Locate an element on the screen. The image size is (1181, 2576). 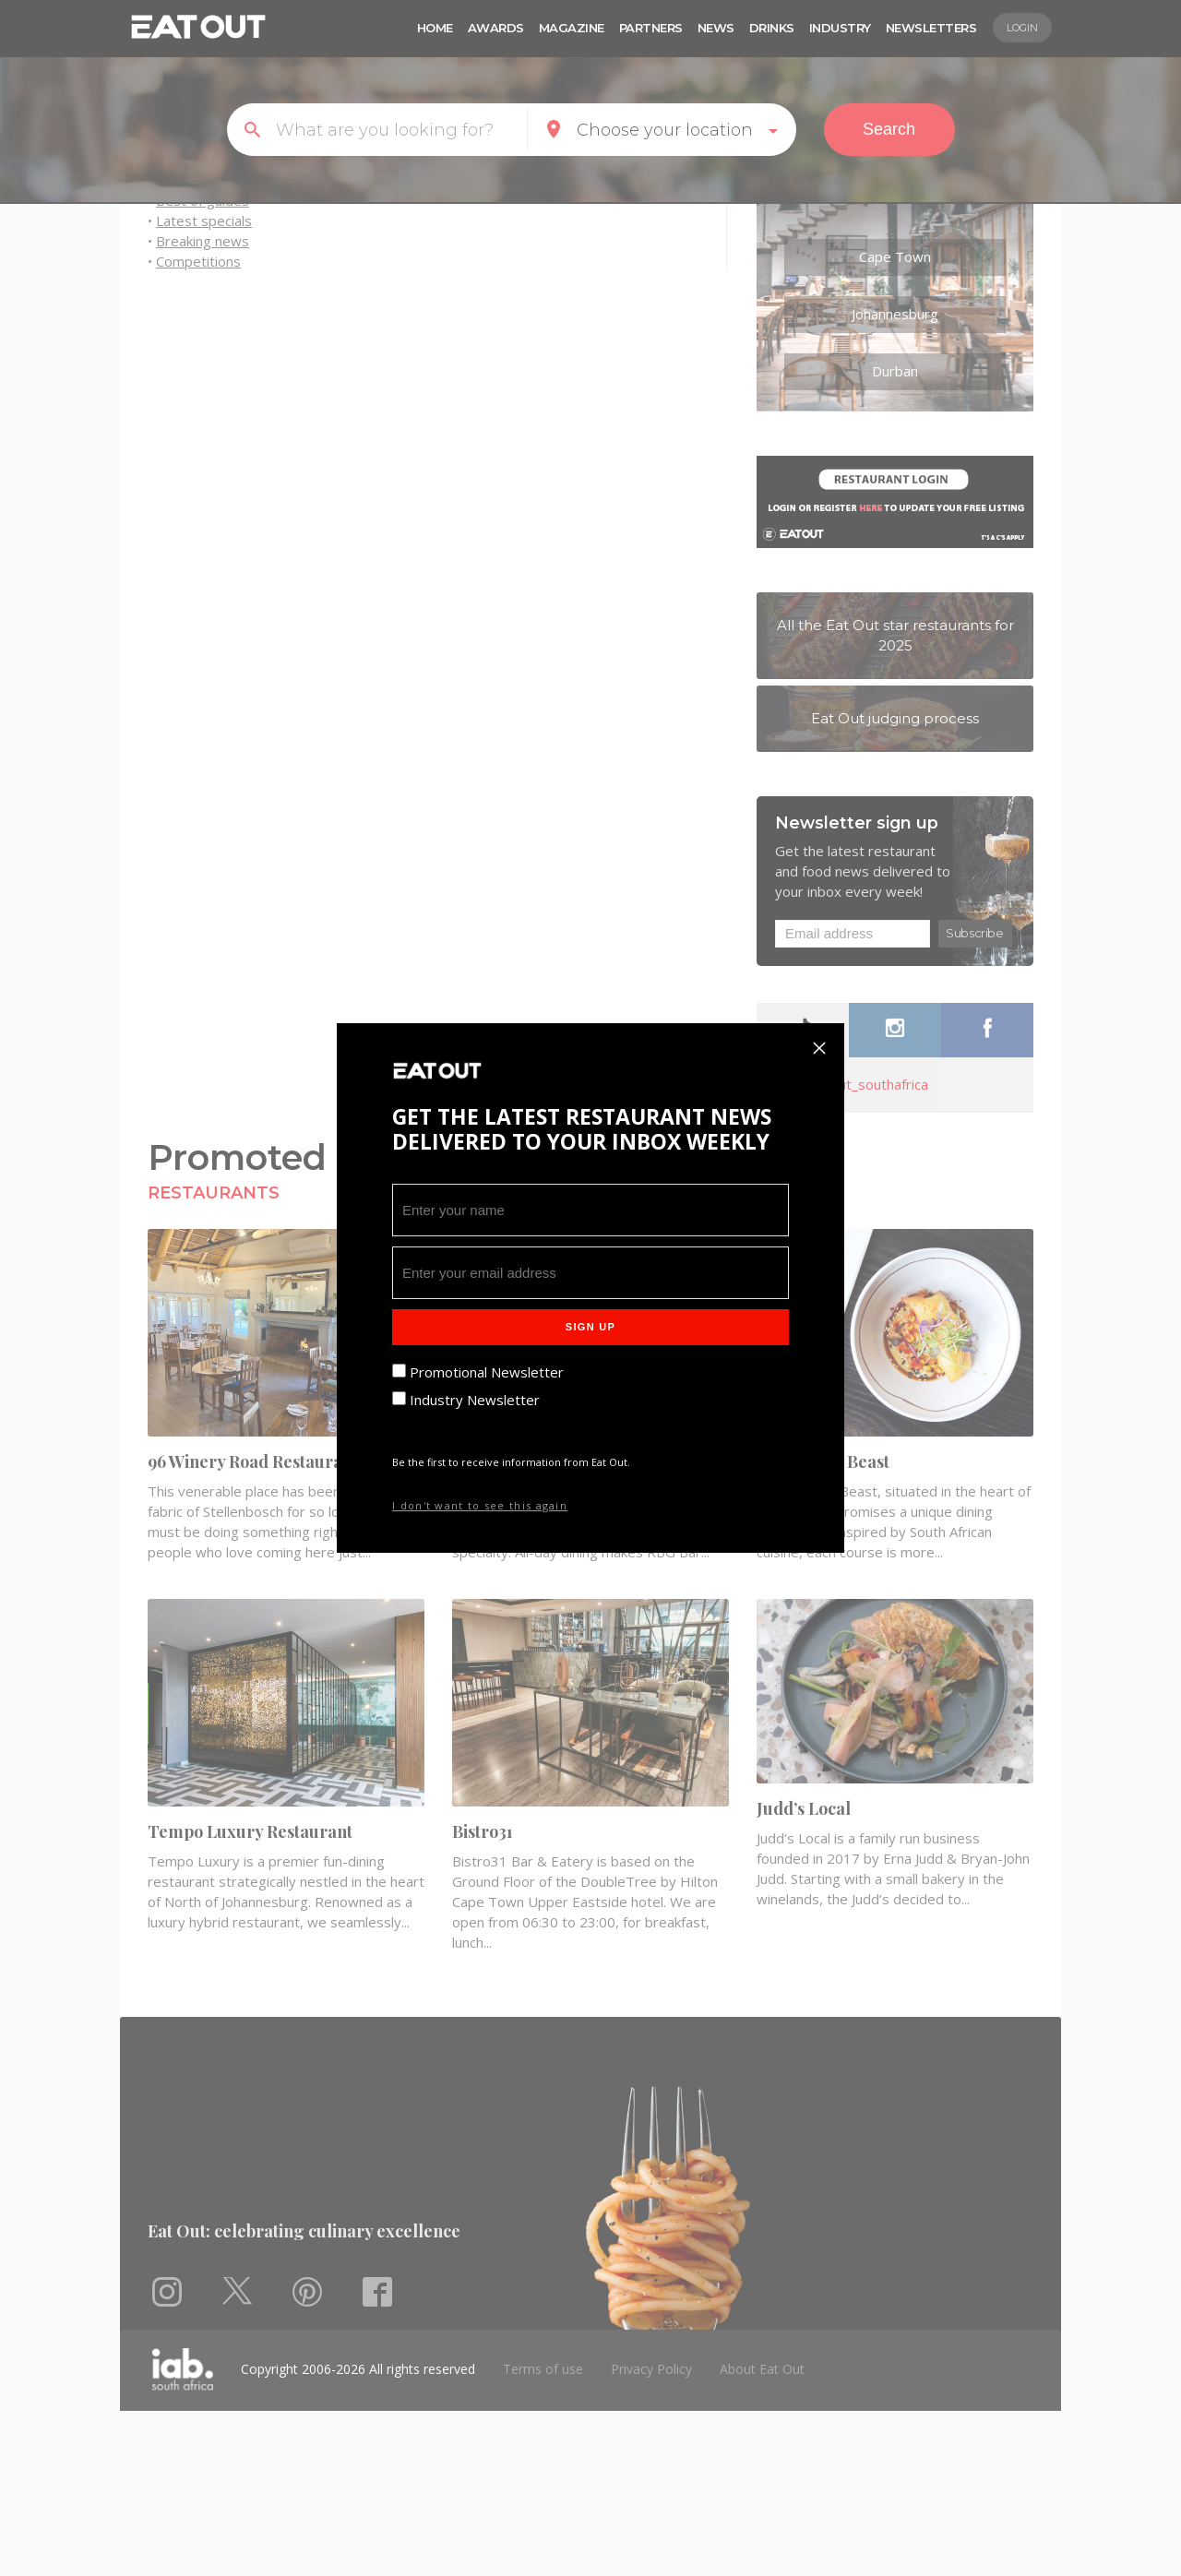
Sign Up is located at coordinates (590, 1326).